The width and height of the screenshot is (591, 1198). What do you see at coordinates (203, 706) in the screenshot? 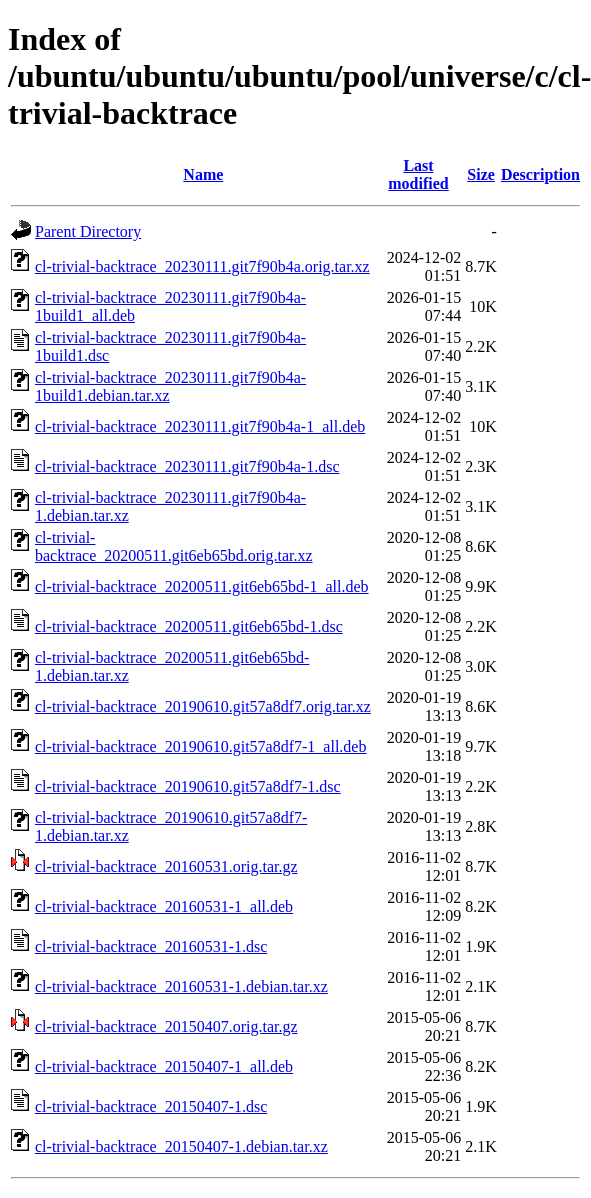
I see `cl-trivial-backtrace_20190610.git57a8df7.orig.tar.xz` at bounding box center [203, 706].